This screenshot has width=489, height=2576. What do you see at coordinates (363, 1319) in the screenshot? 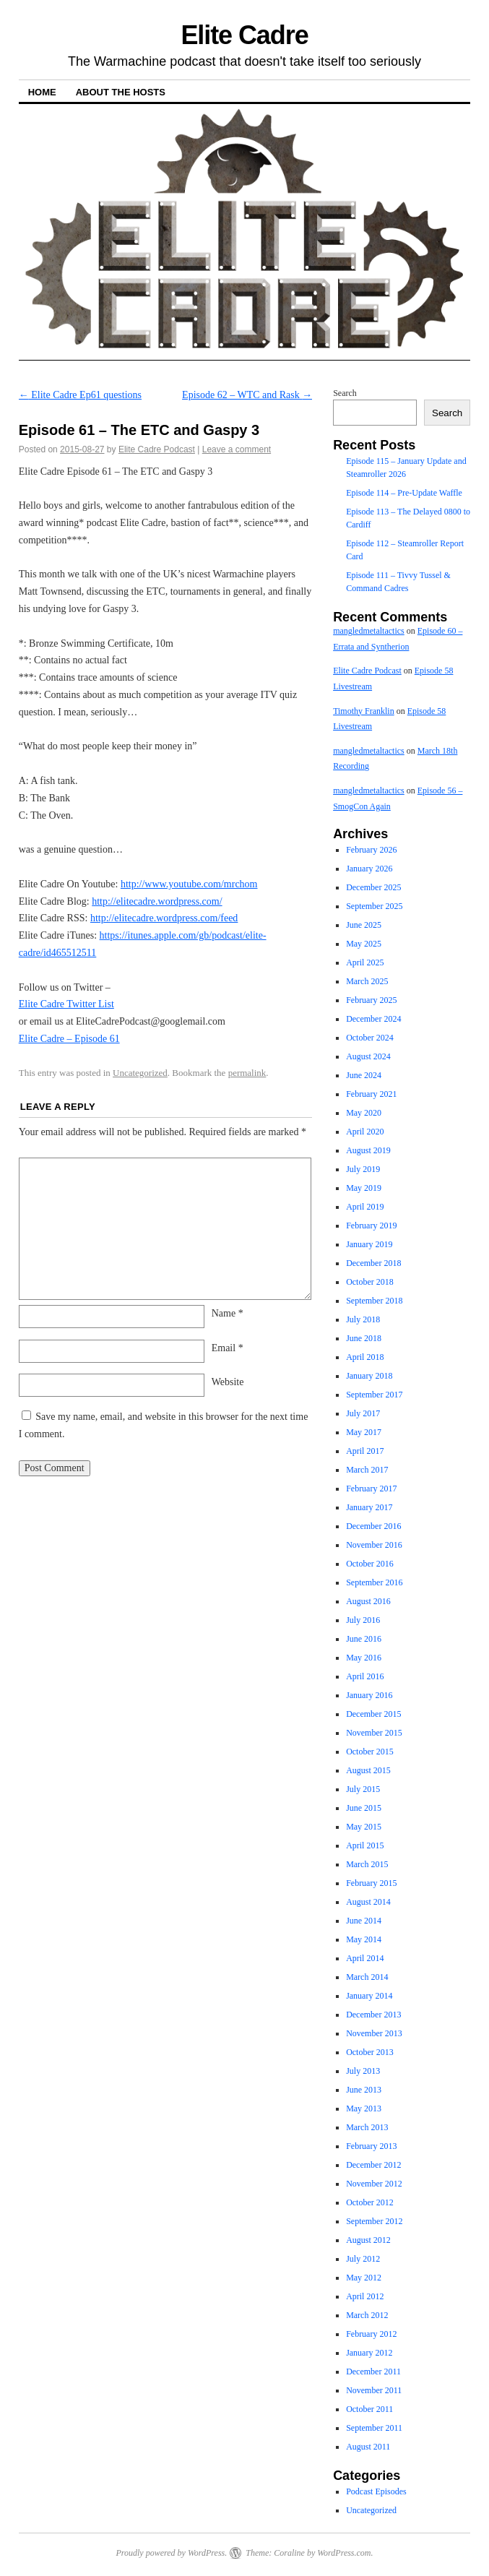
I see `July 2018` at bounding box center [363, 1319].